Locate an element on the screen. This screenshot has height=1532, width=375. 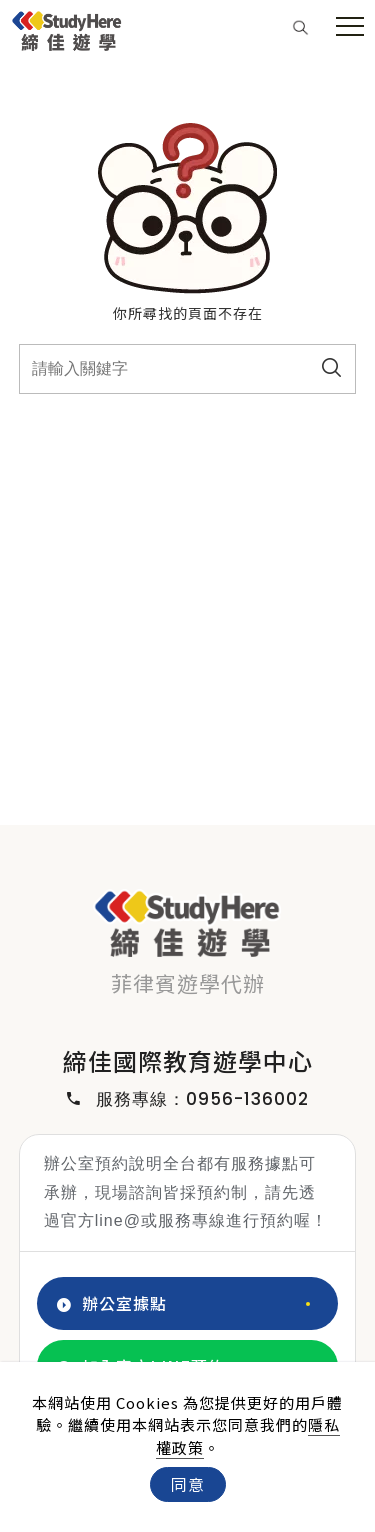
[Logo] is located at coordinates (67, 28).